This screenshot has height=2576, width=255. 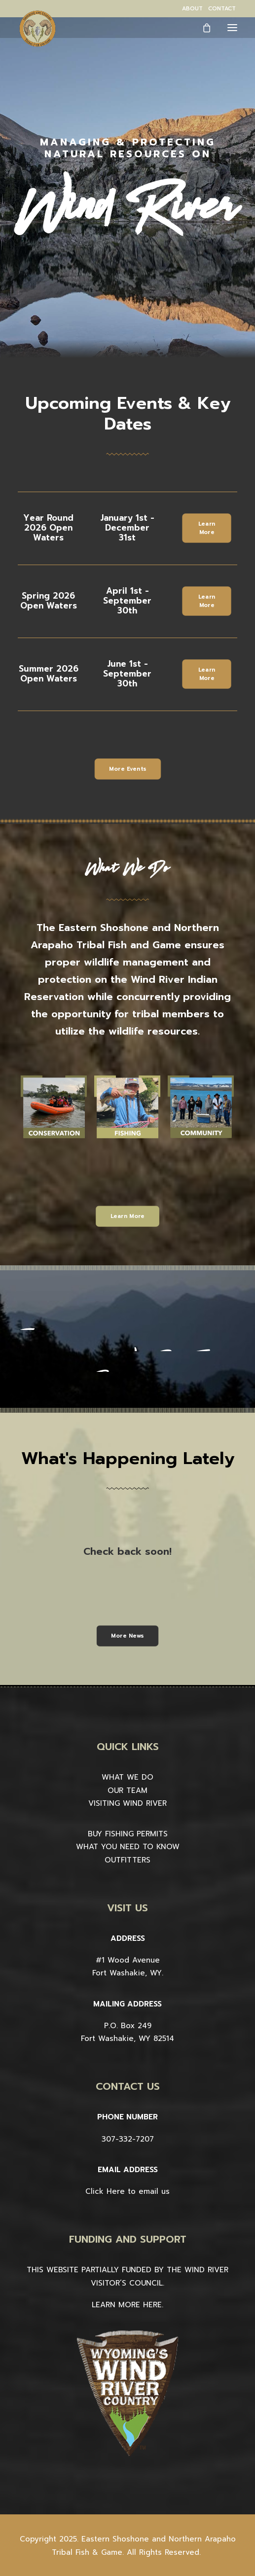 I want to click on [Shopping cart], so click(x=202, y=27).